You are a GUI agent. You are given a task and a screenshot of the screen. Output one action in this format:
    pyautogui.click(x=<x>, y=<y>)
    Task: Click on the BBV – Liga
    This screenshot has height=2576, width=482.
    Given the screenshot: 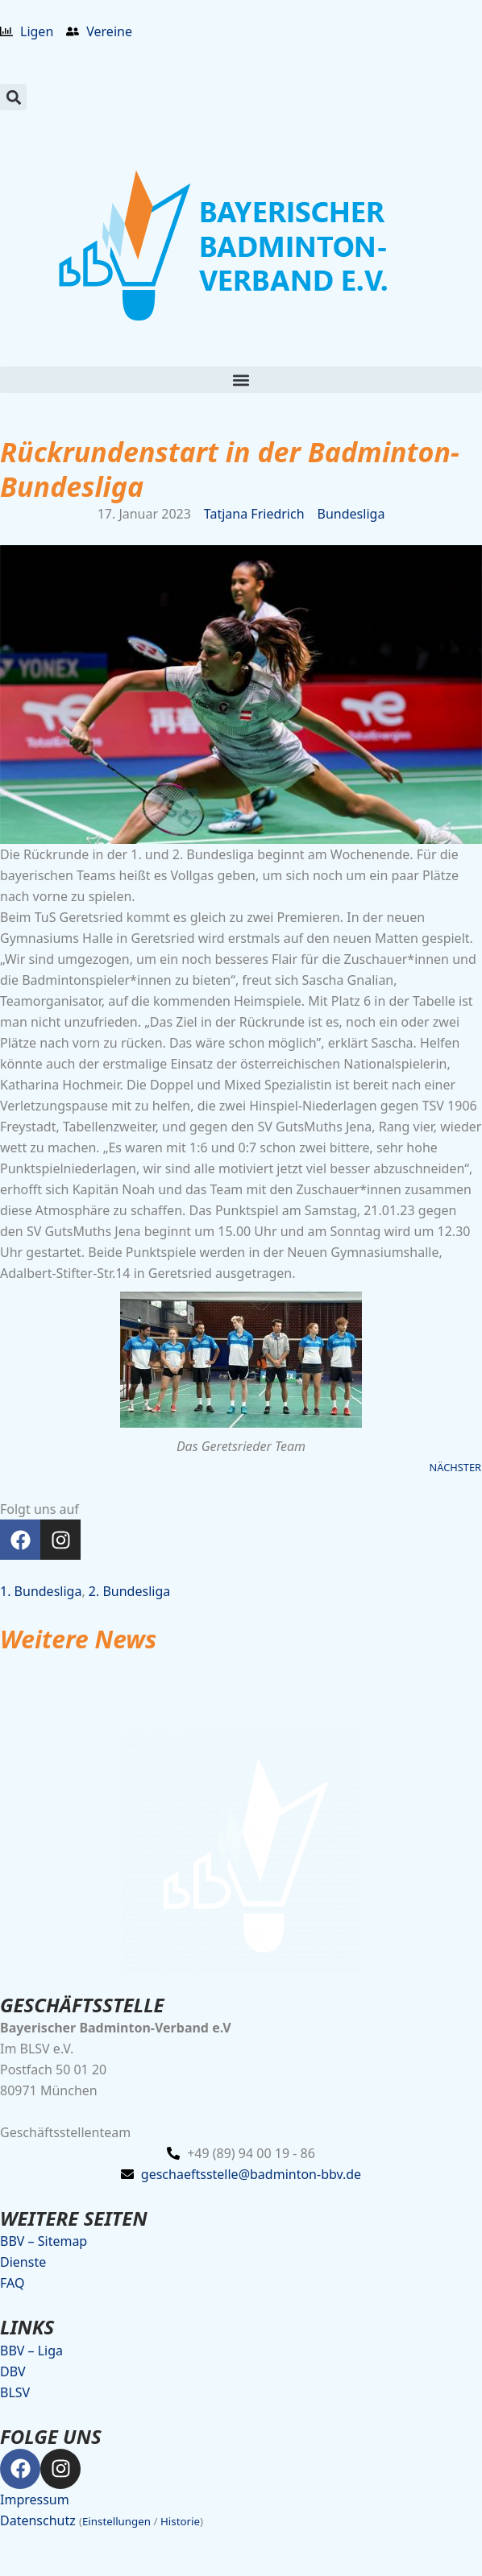 What is the action you would take?
    pyautogui.click(x=31, y=2350)
    